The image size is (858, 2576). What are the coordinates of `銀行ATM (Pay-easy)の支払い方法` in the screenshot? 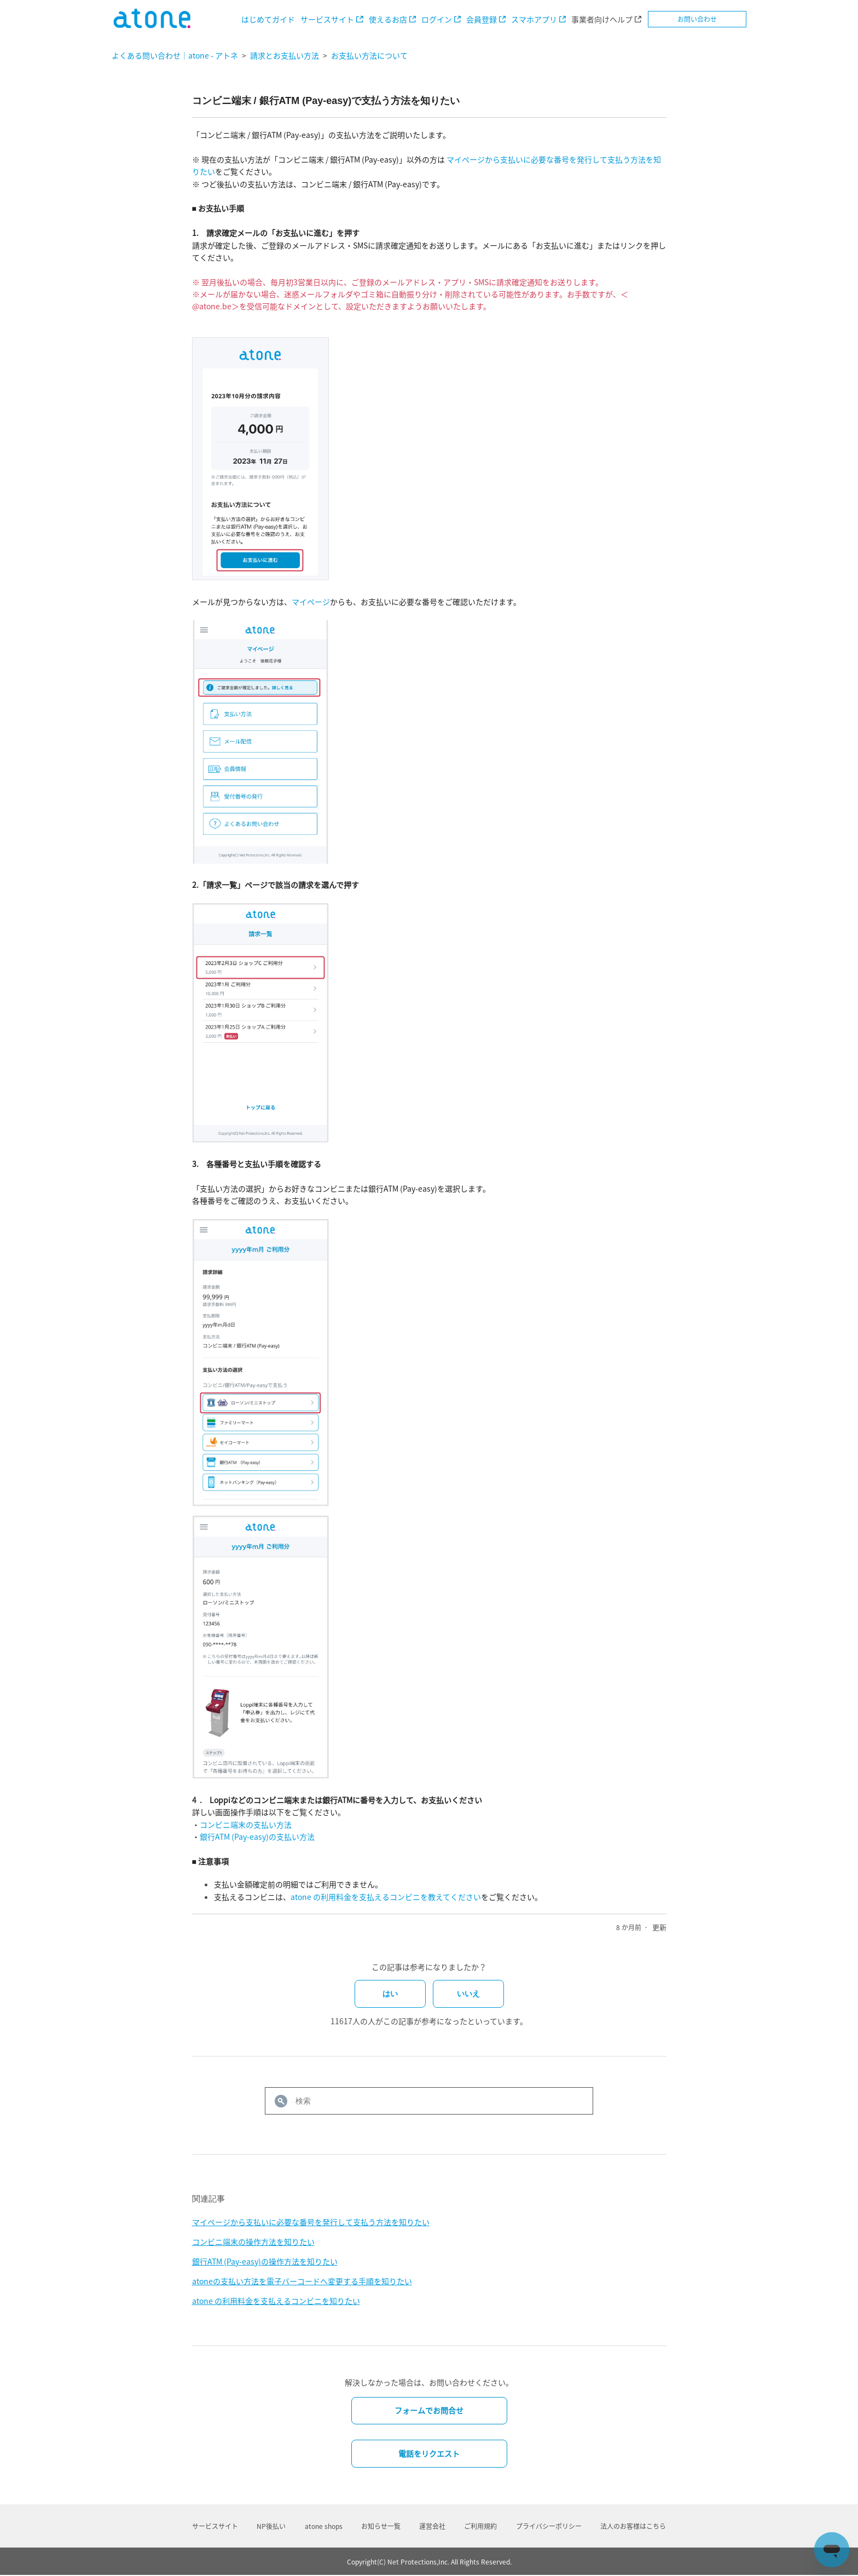 It's located at (257, 1836).